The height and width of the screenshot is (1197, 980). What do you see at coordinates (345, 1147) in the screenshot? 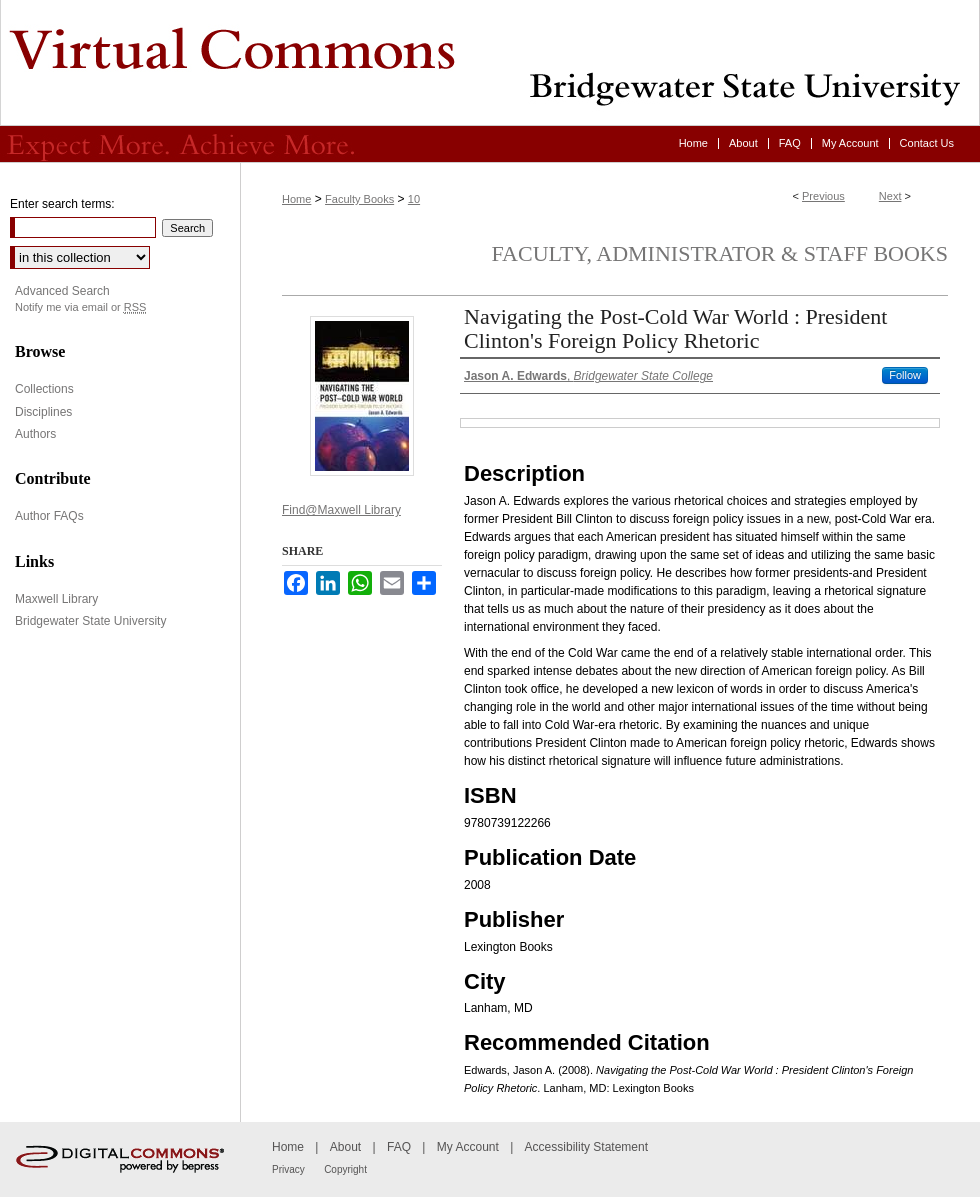
I see `About` at bounding box center [345, 1147].